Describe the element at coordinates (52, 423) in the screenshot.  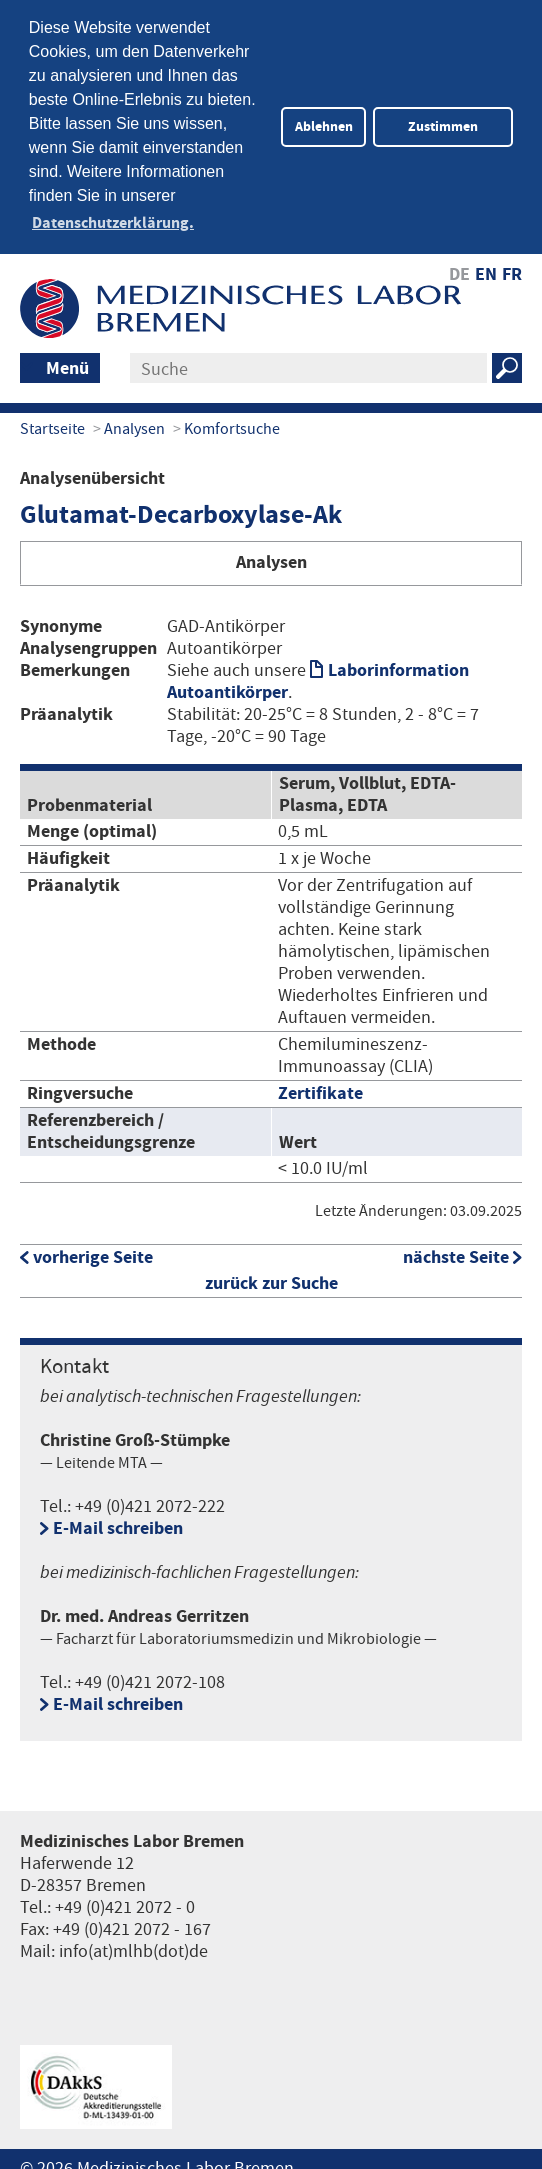
I see `Startseite` at that location.